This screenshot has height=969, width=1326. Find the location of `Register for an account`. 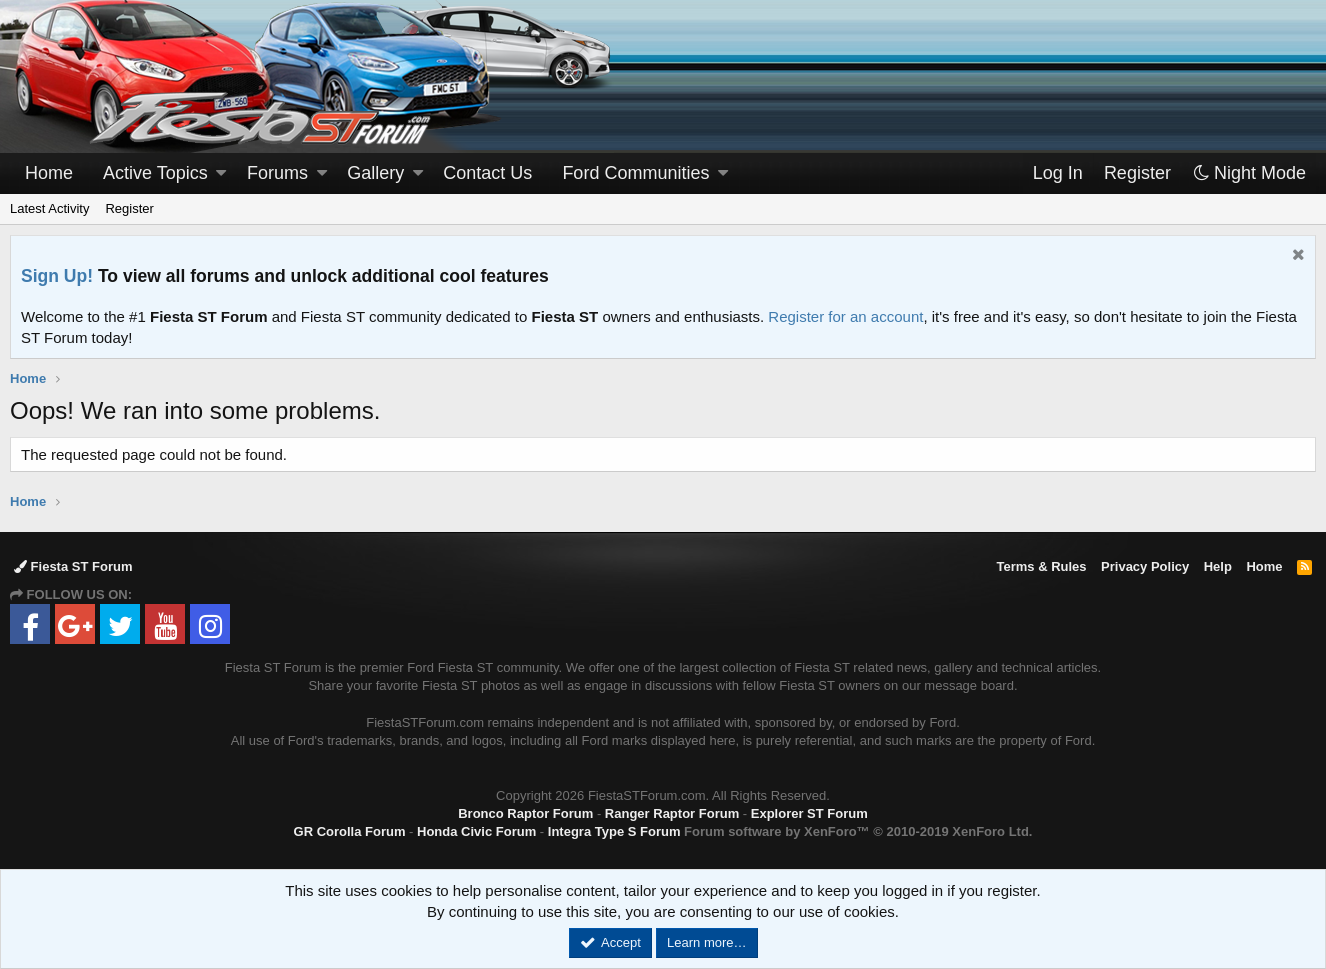

Register for an account is located at coordinates (845, 316).